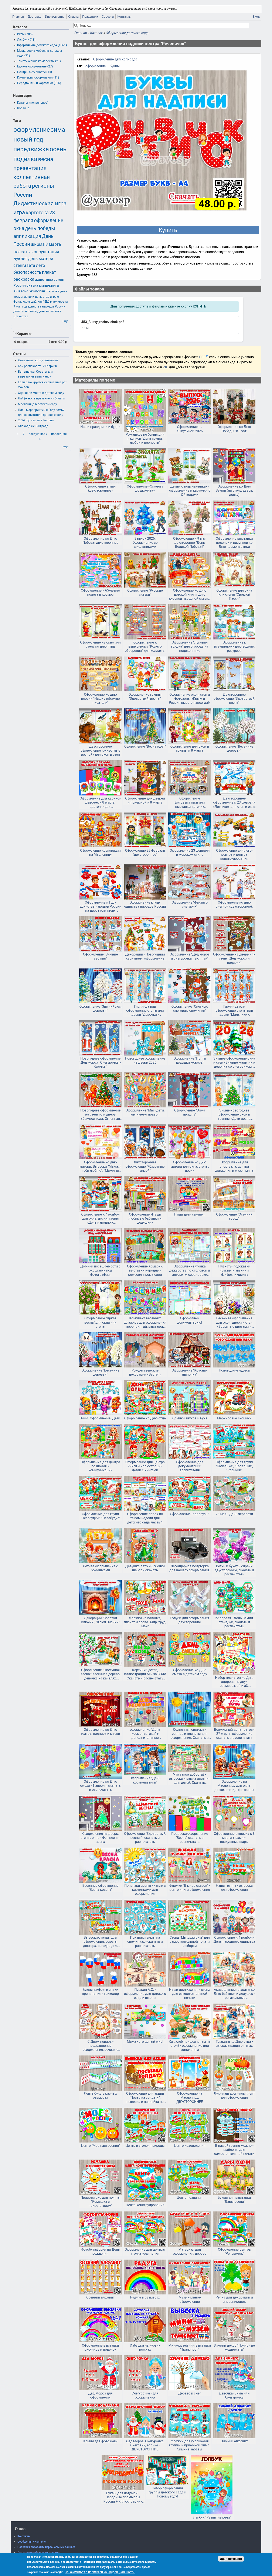 The image size is (272, 2576). I want to click on Оформление "Почта дедушки мороза", so click(190, 1060).